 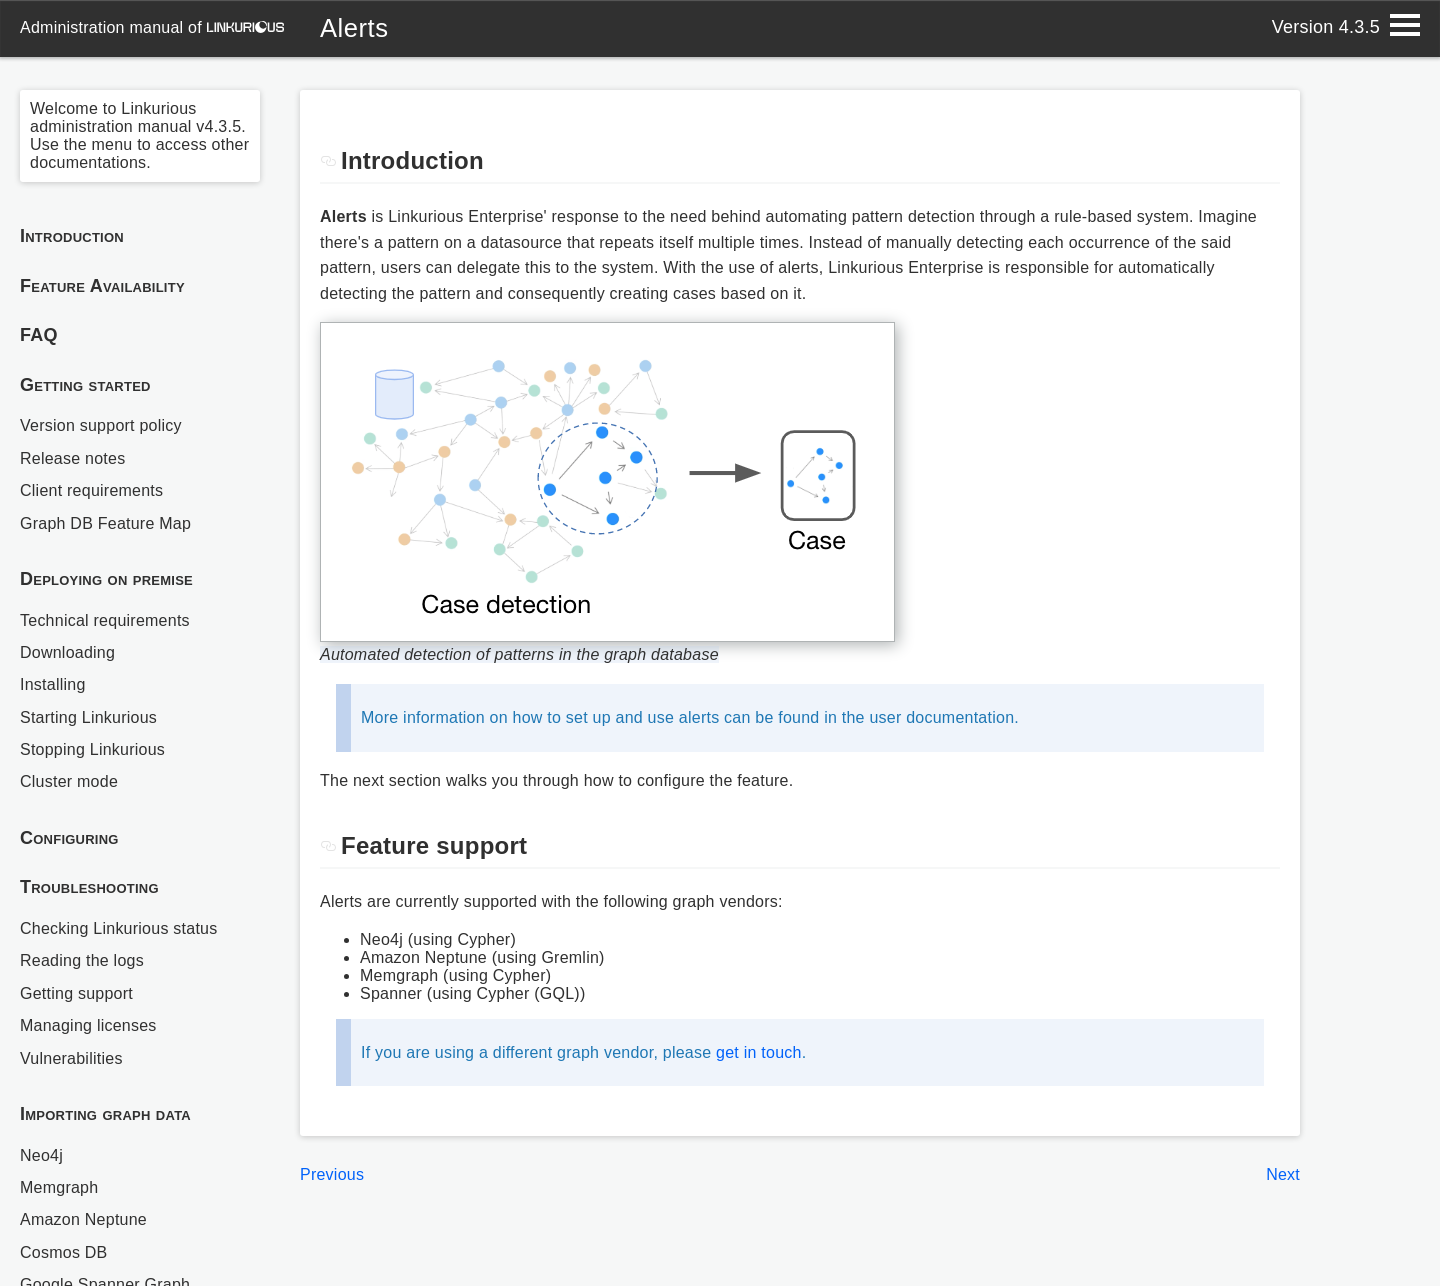 I want to click on Importing graph data, so click(x=105, y=1114).